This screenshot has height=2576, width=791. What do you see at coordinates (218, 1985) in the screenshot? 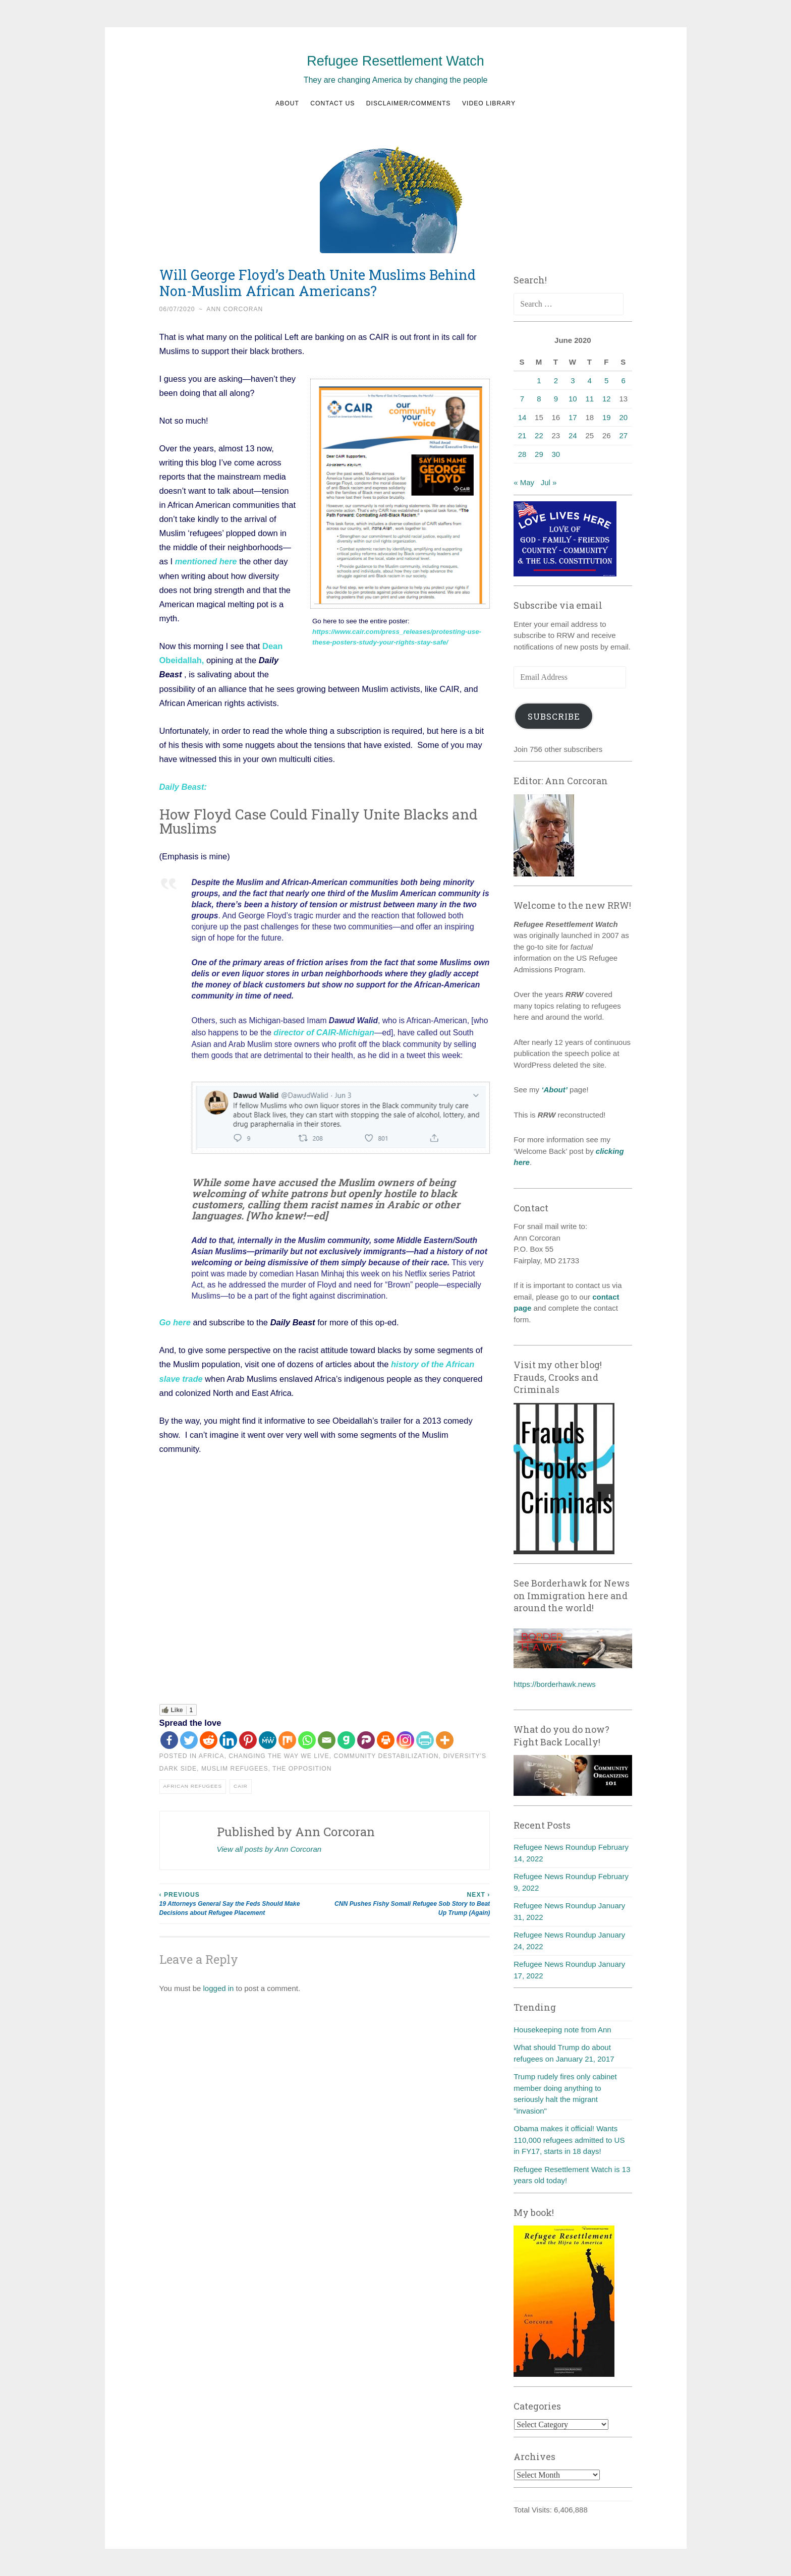
I see `logged in` at bounding box center [218, 1985].